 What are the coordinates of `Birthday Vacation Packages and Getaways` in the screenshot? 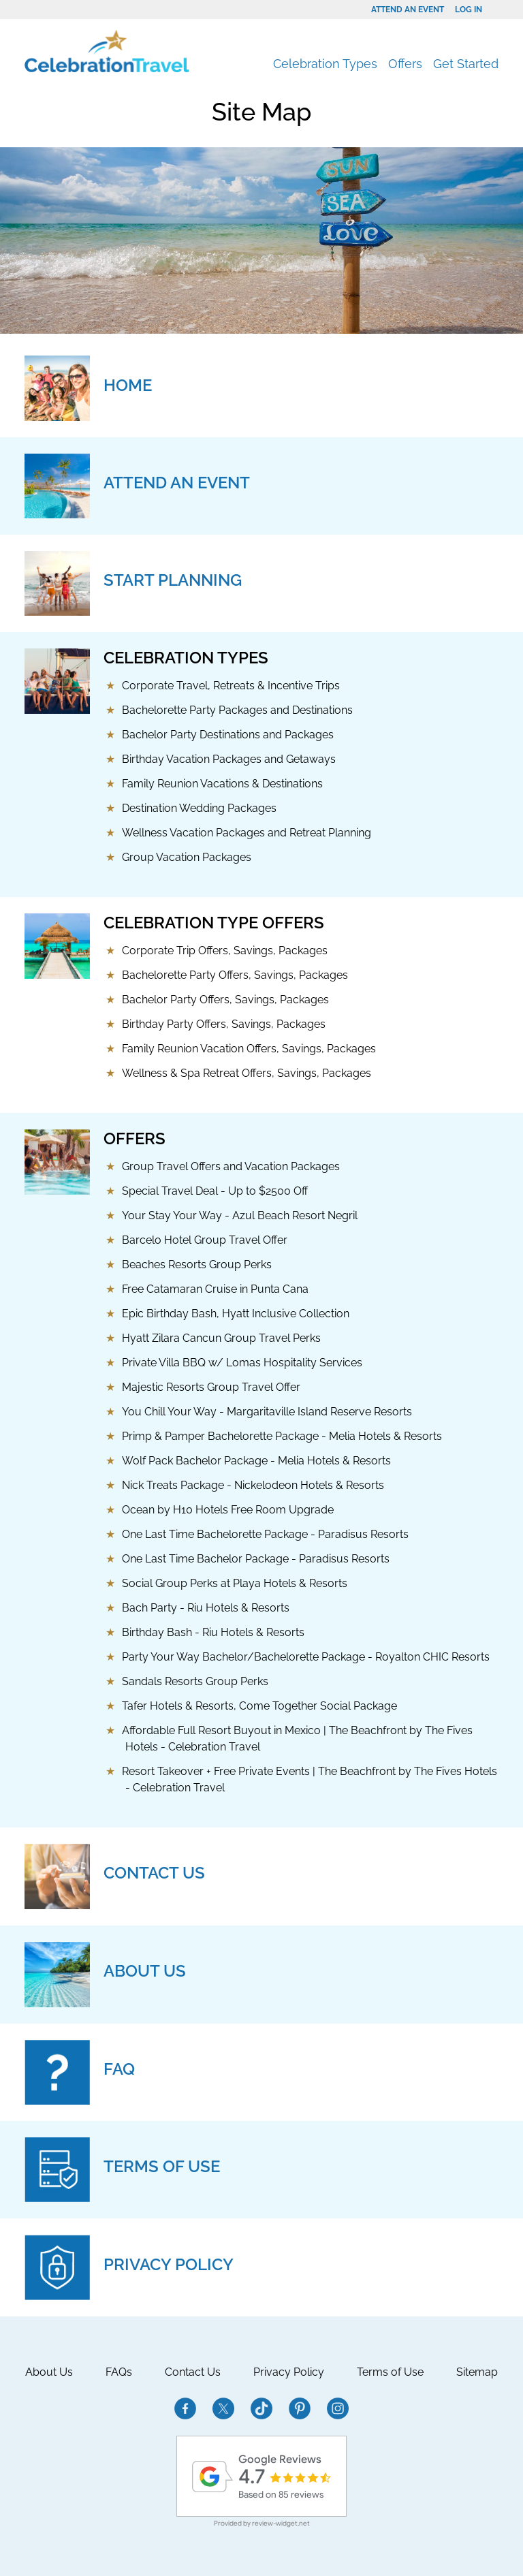 It's located at (229, 759).